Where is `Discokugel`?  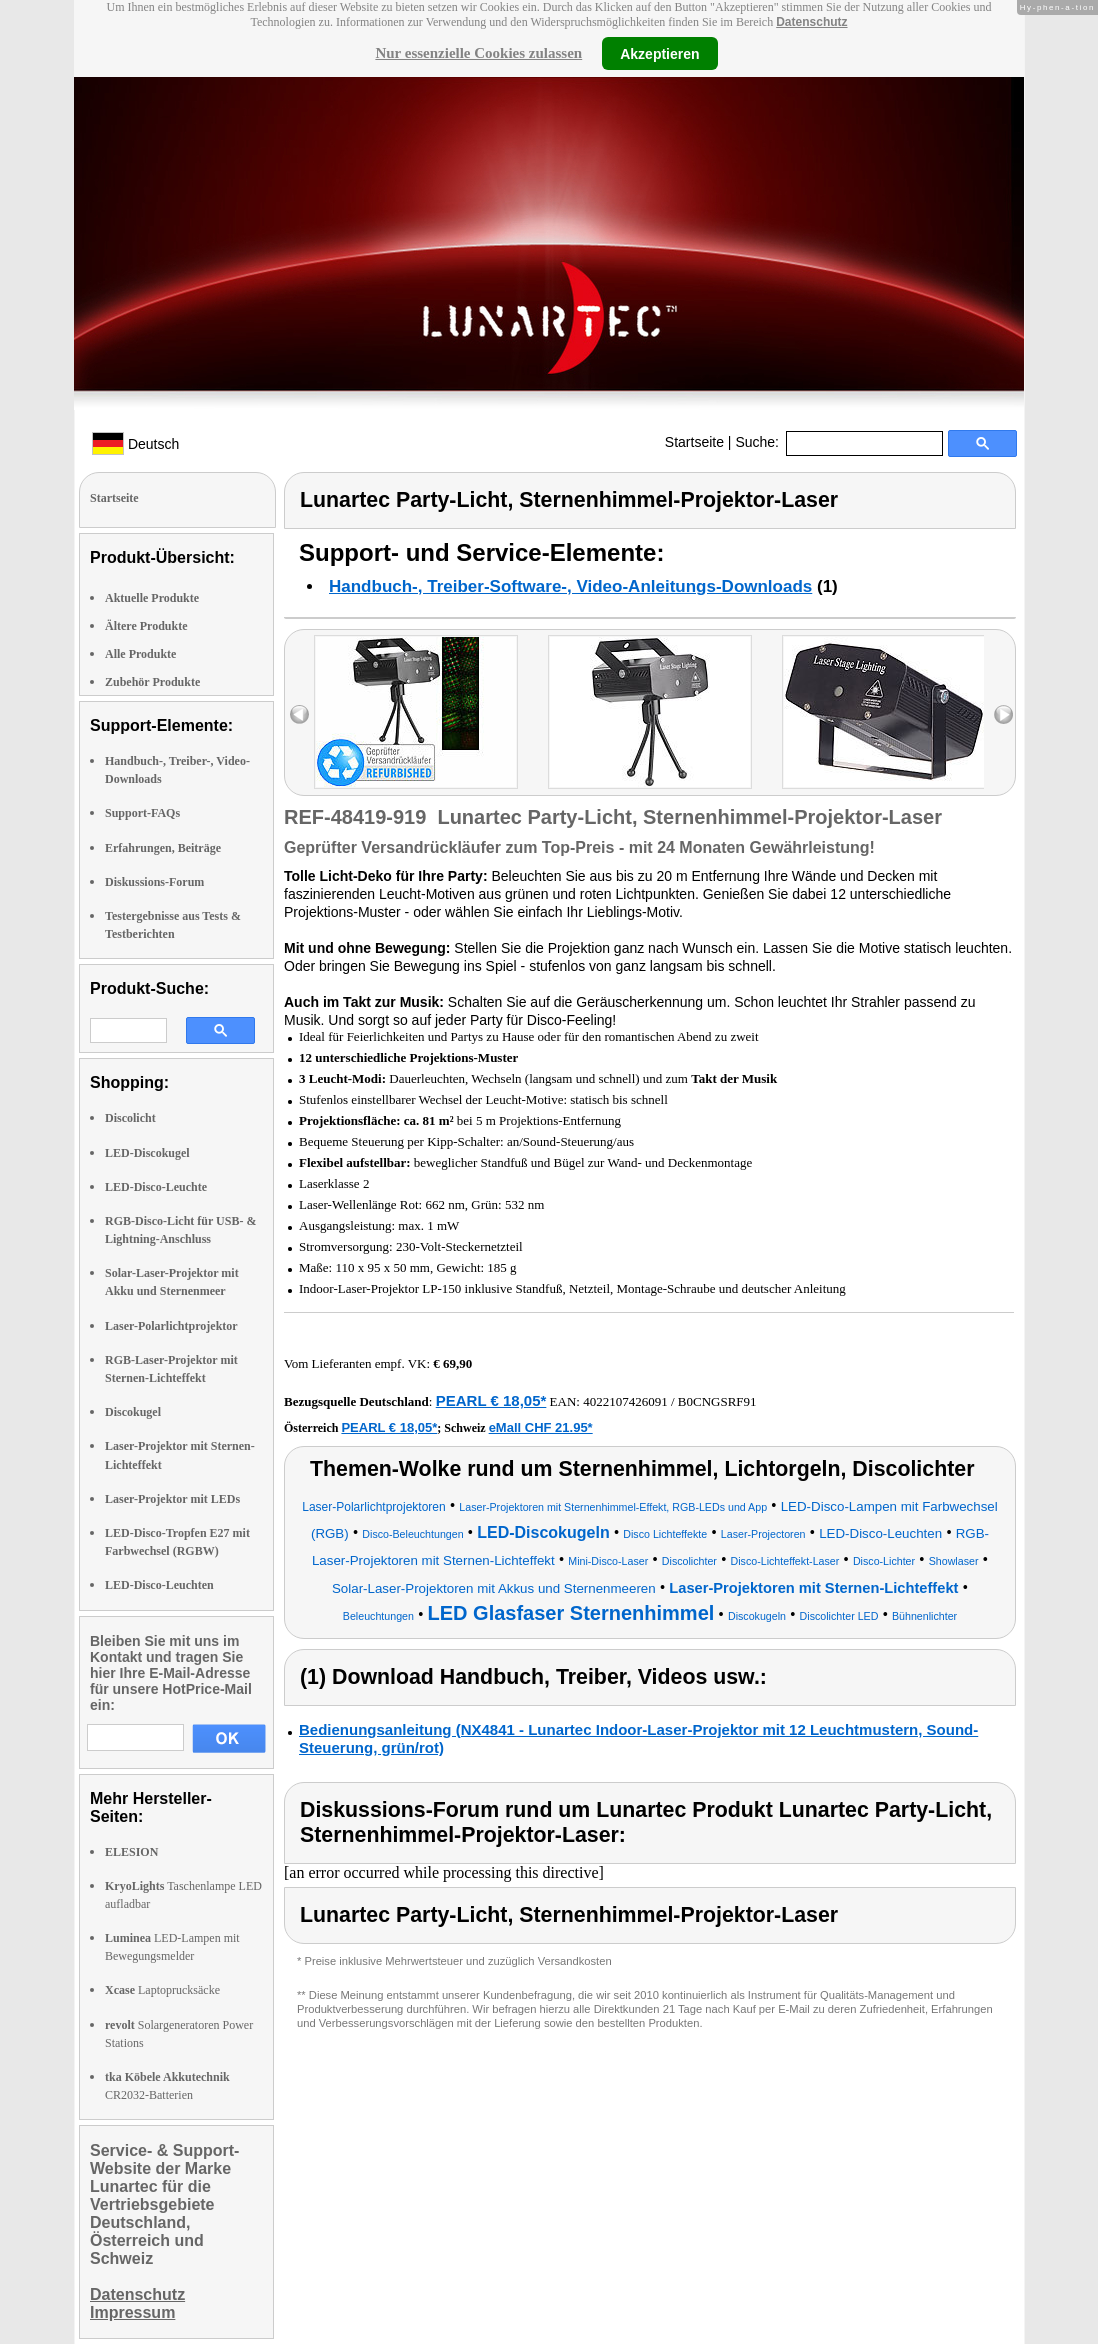 Discokugel is located at coordinates (133, 1412).